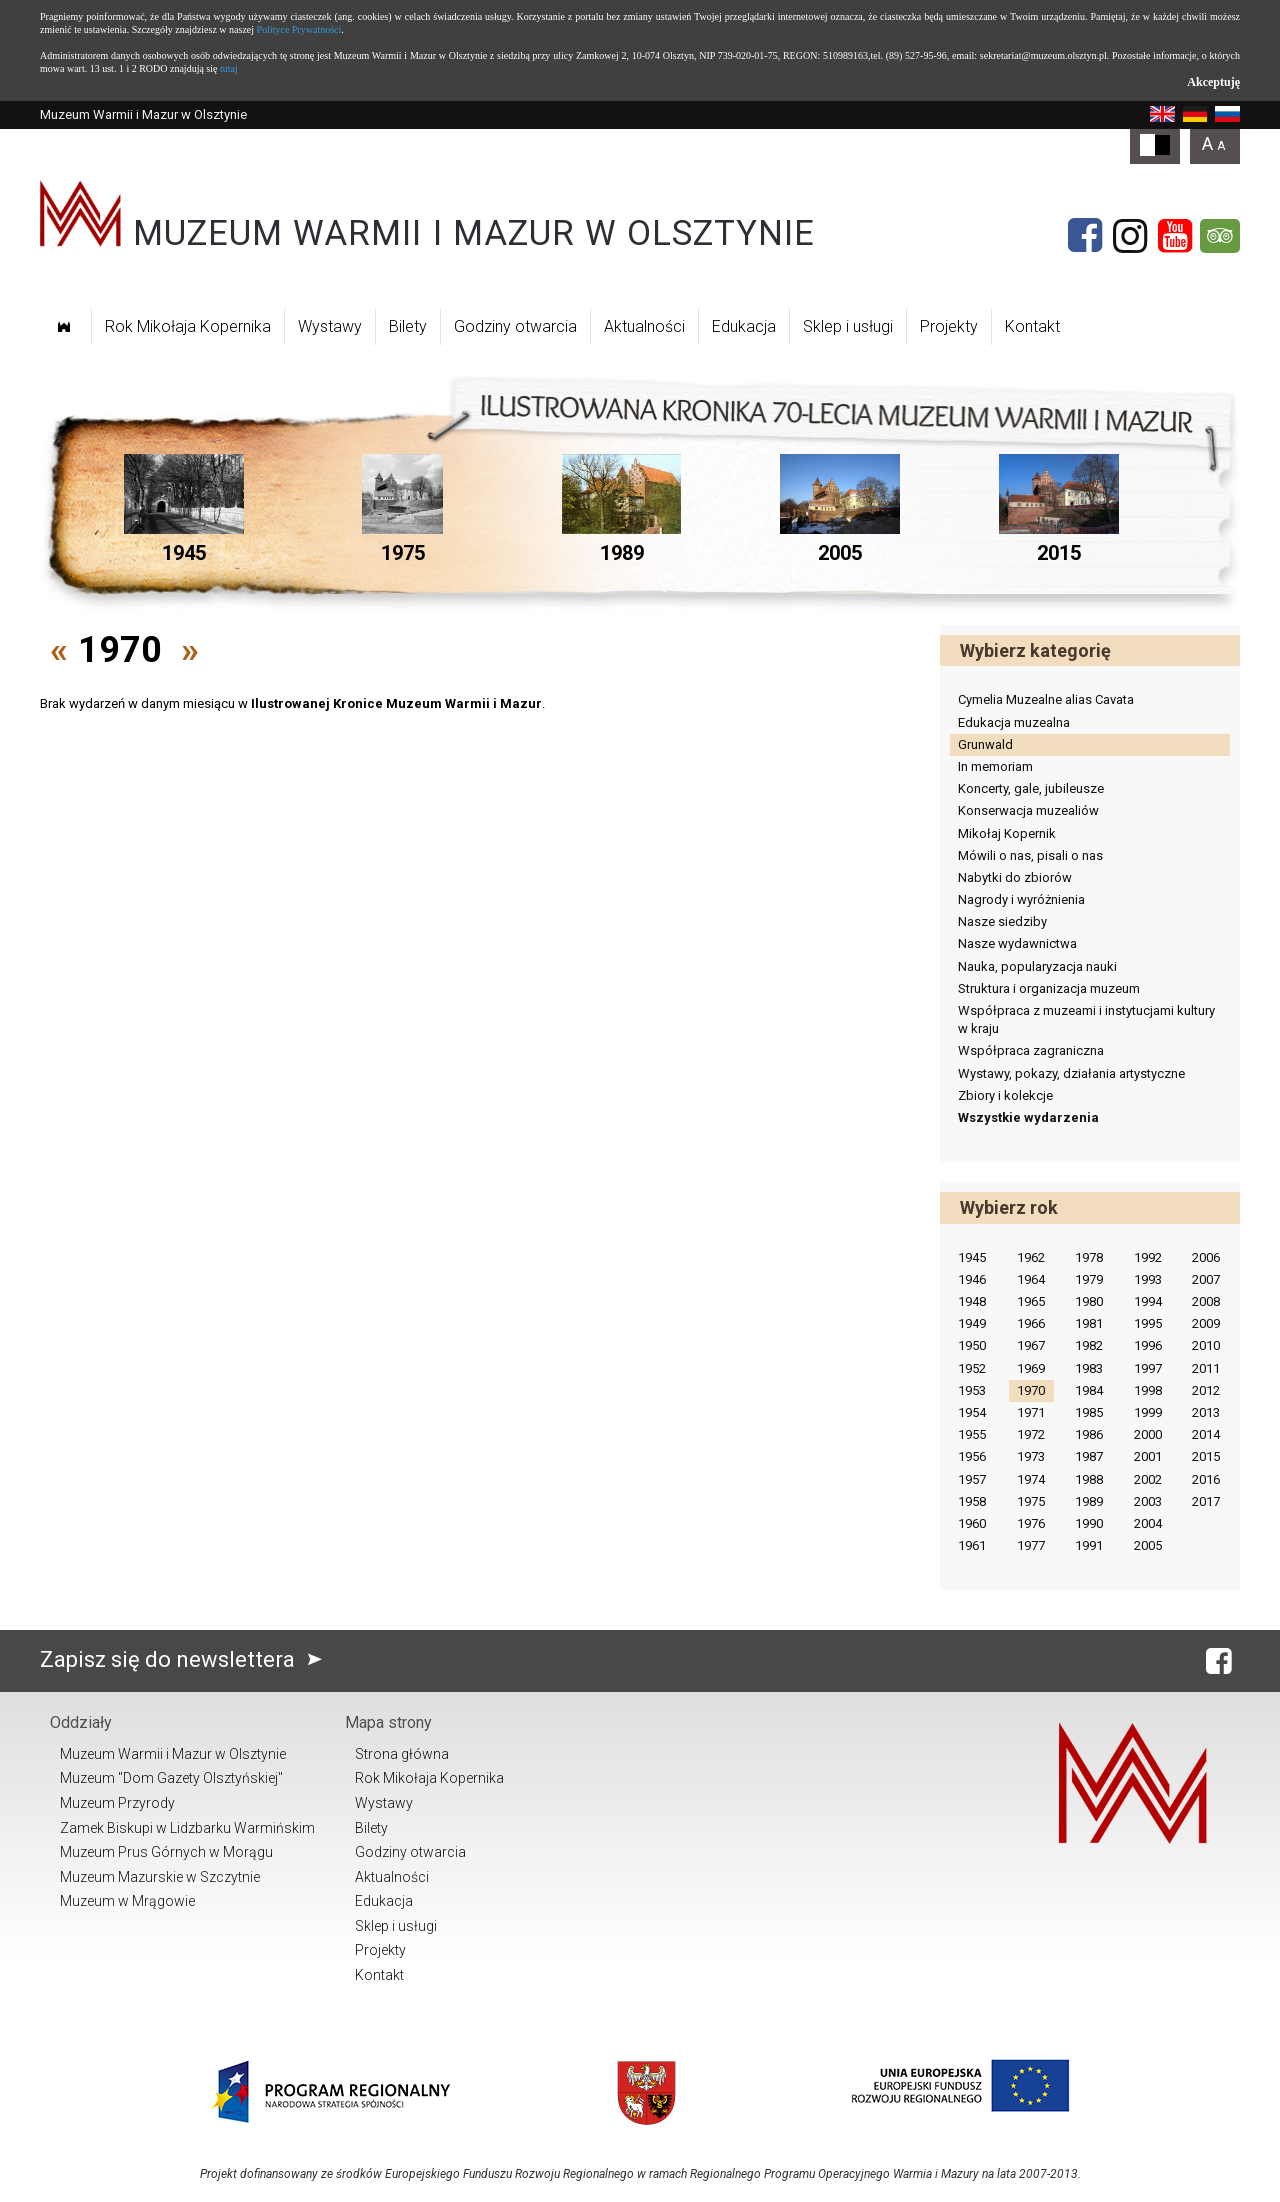 The image size is (1280, 2202). What do you see at coordinates (949, 326) in the screenshot?
I see `Projekty` at bounding box center [949, 326].